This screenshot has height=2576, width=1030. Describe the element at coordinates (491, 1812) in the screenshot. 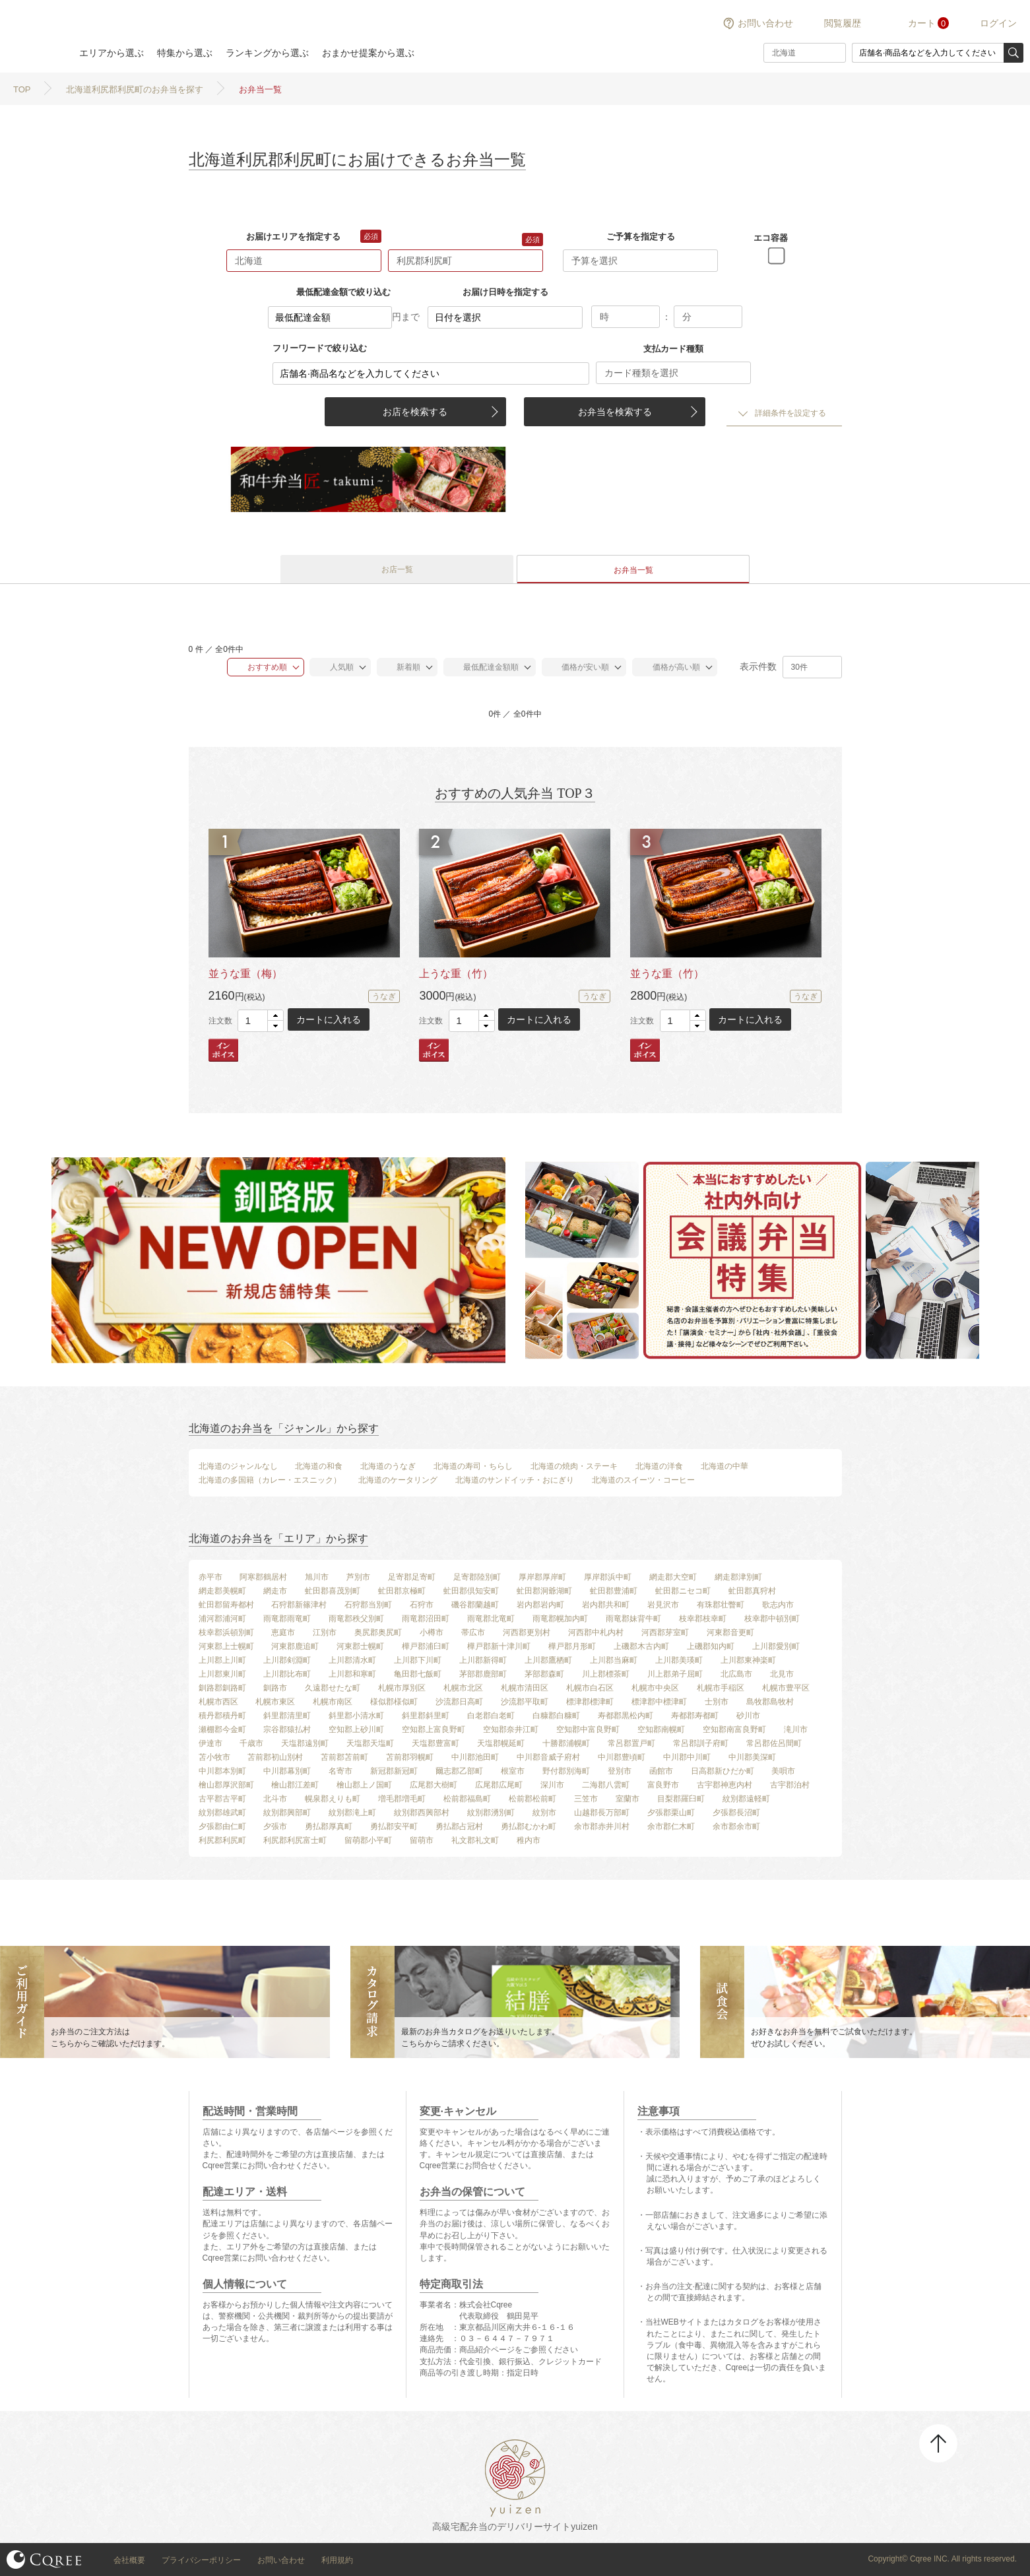

I see `紋別郡湧別町` at that location.